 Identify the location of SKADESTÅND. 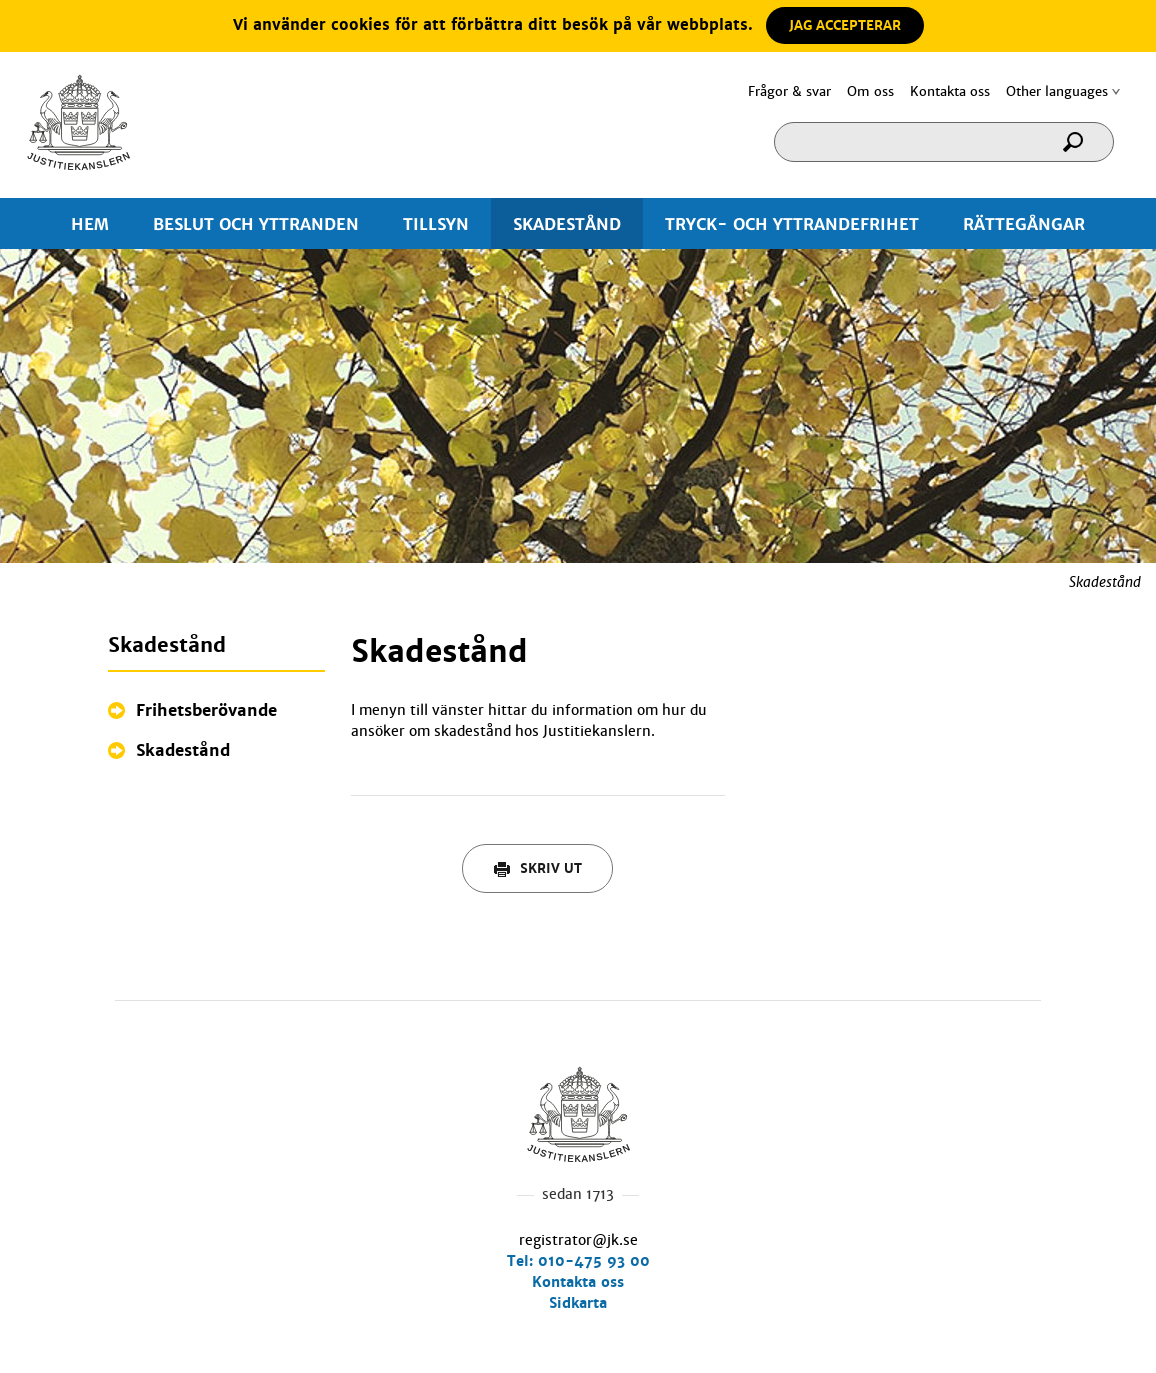
(567, 224).